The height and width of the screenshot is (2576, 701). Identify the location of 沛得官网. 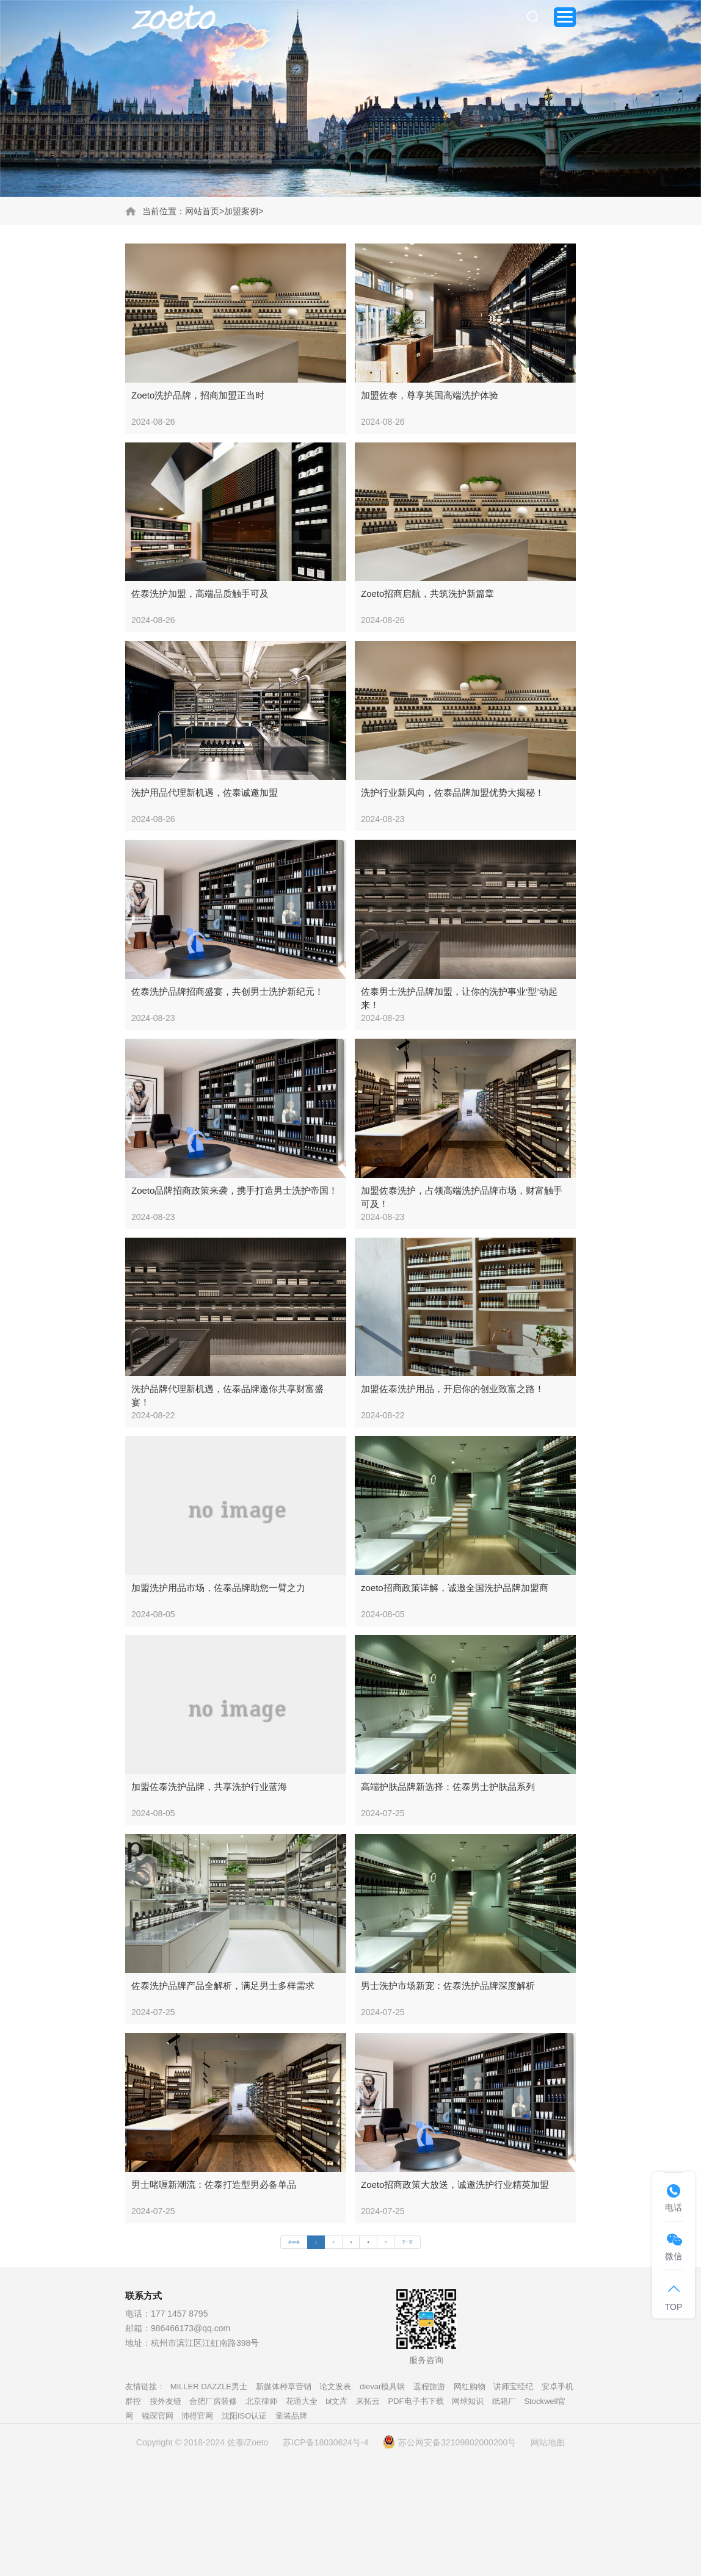
(197, 2415).